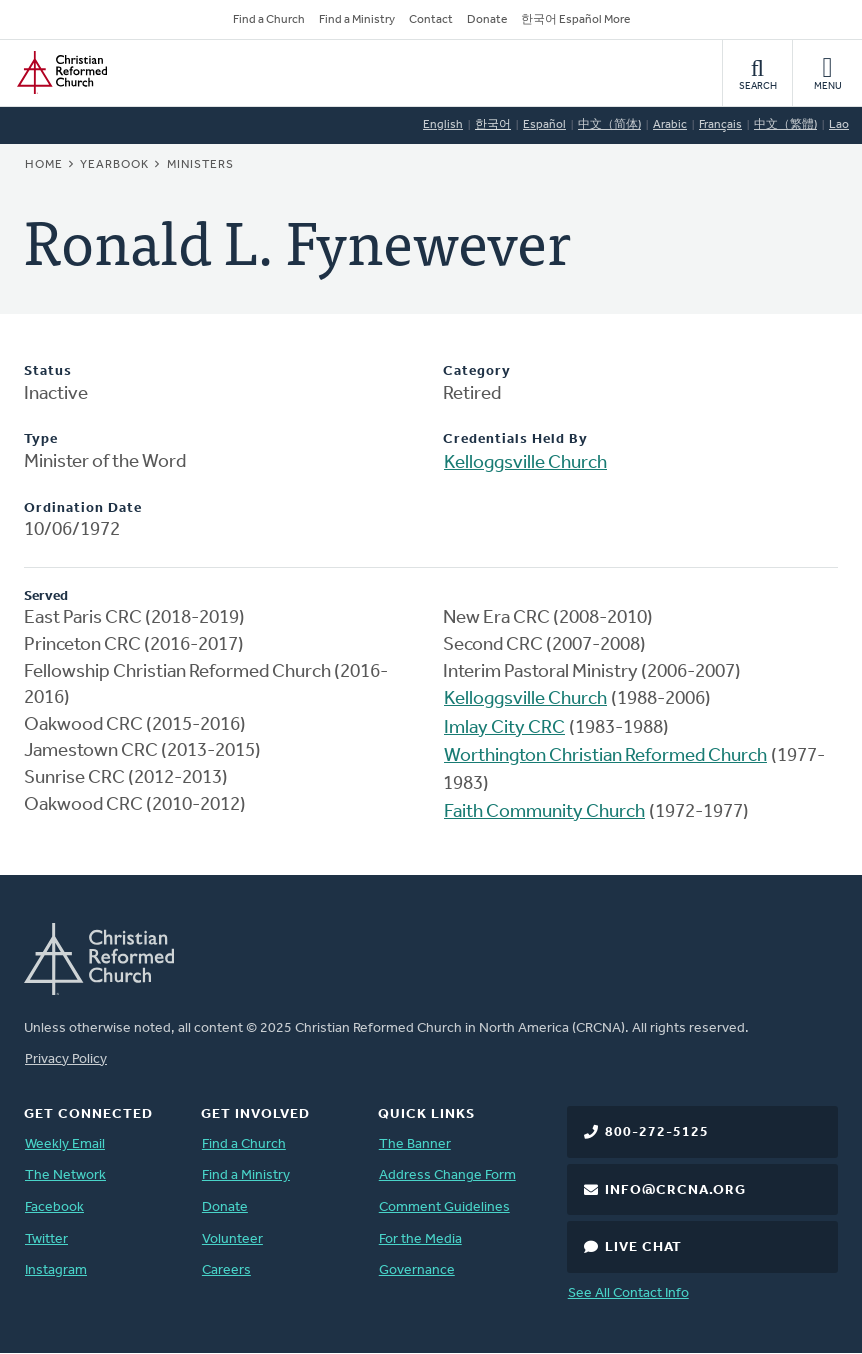  I want to click on Ministers, so click(200, 165).